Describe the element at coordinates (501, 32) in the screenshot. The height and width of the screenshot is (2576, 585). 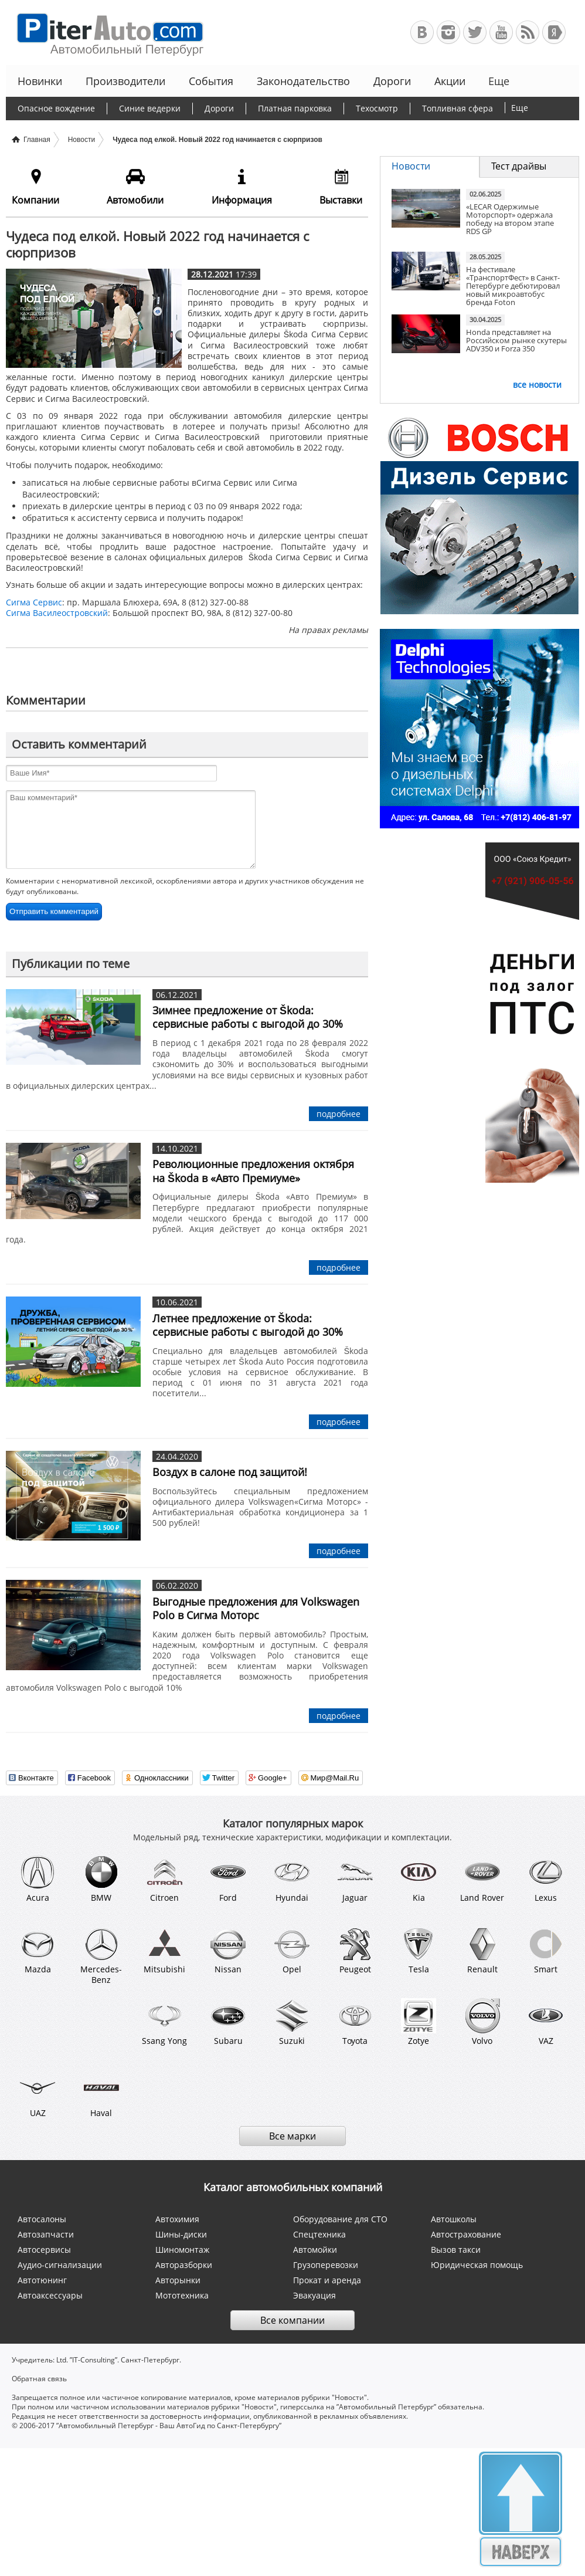
I see `Автомобильный Петербург на Youtube` at that location.